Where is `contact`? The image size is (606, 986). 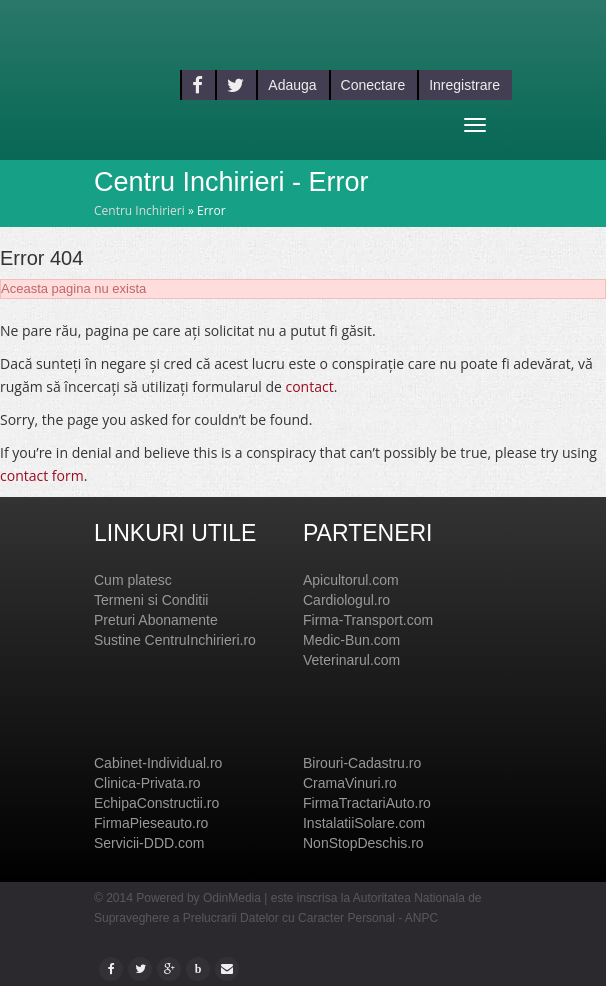
contact is located at coordinates (309, 386).